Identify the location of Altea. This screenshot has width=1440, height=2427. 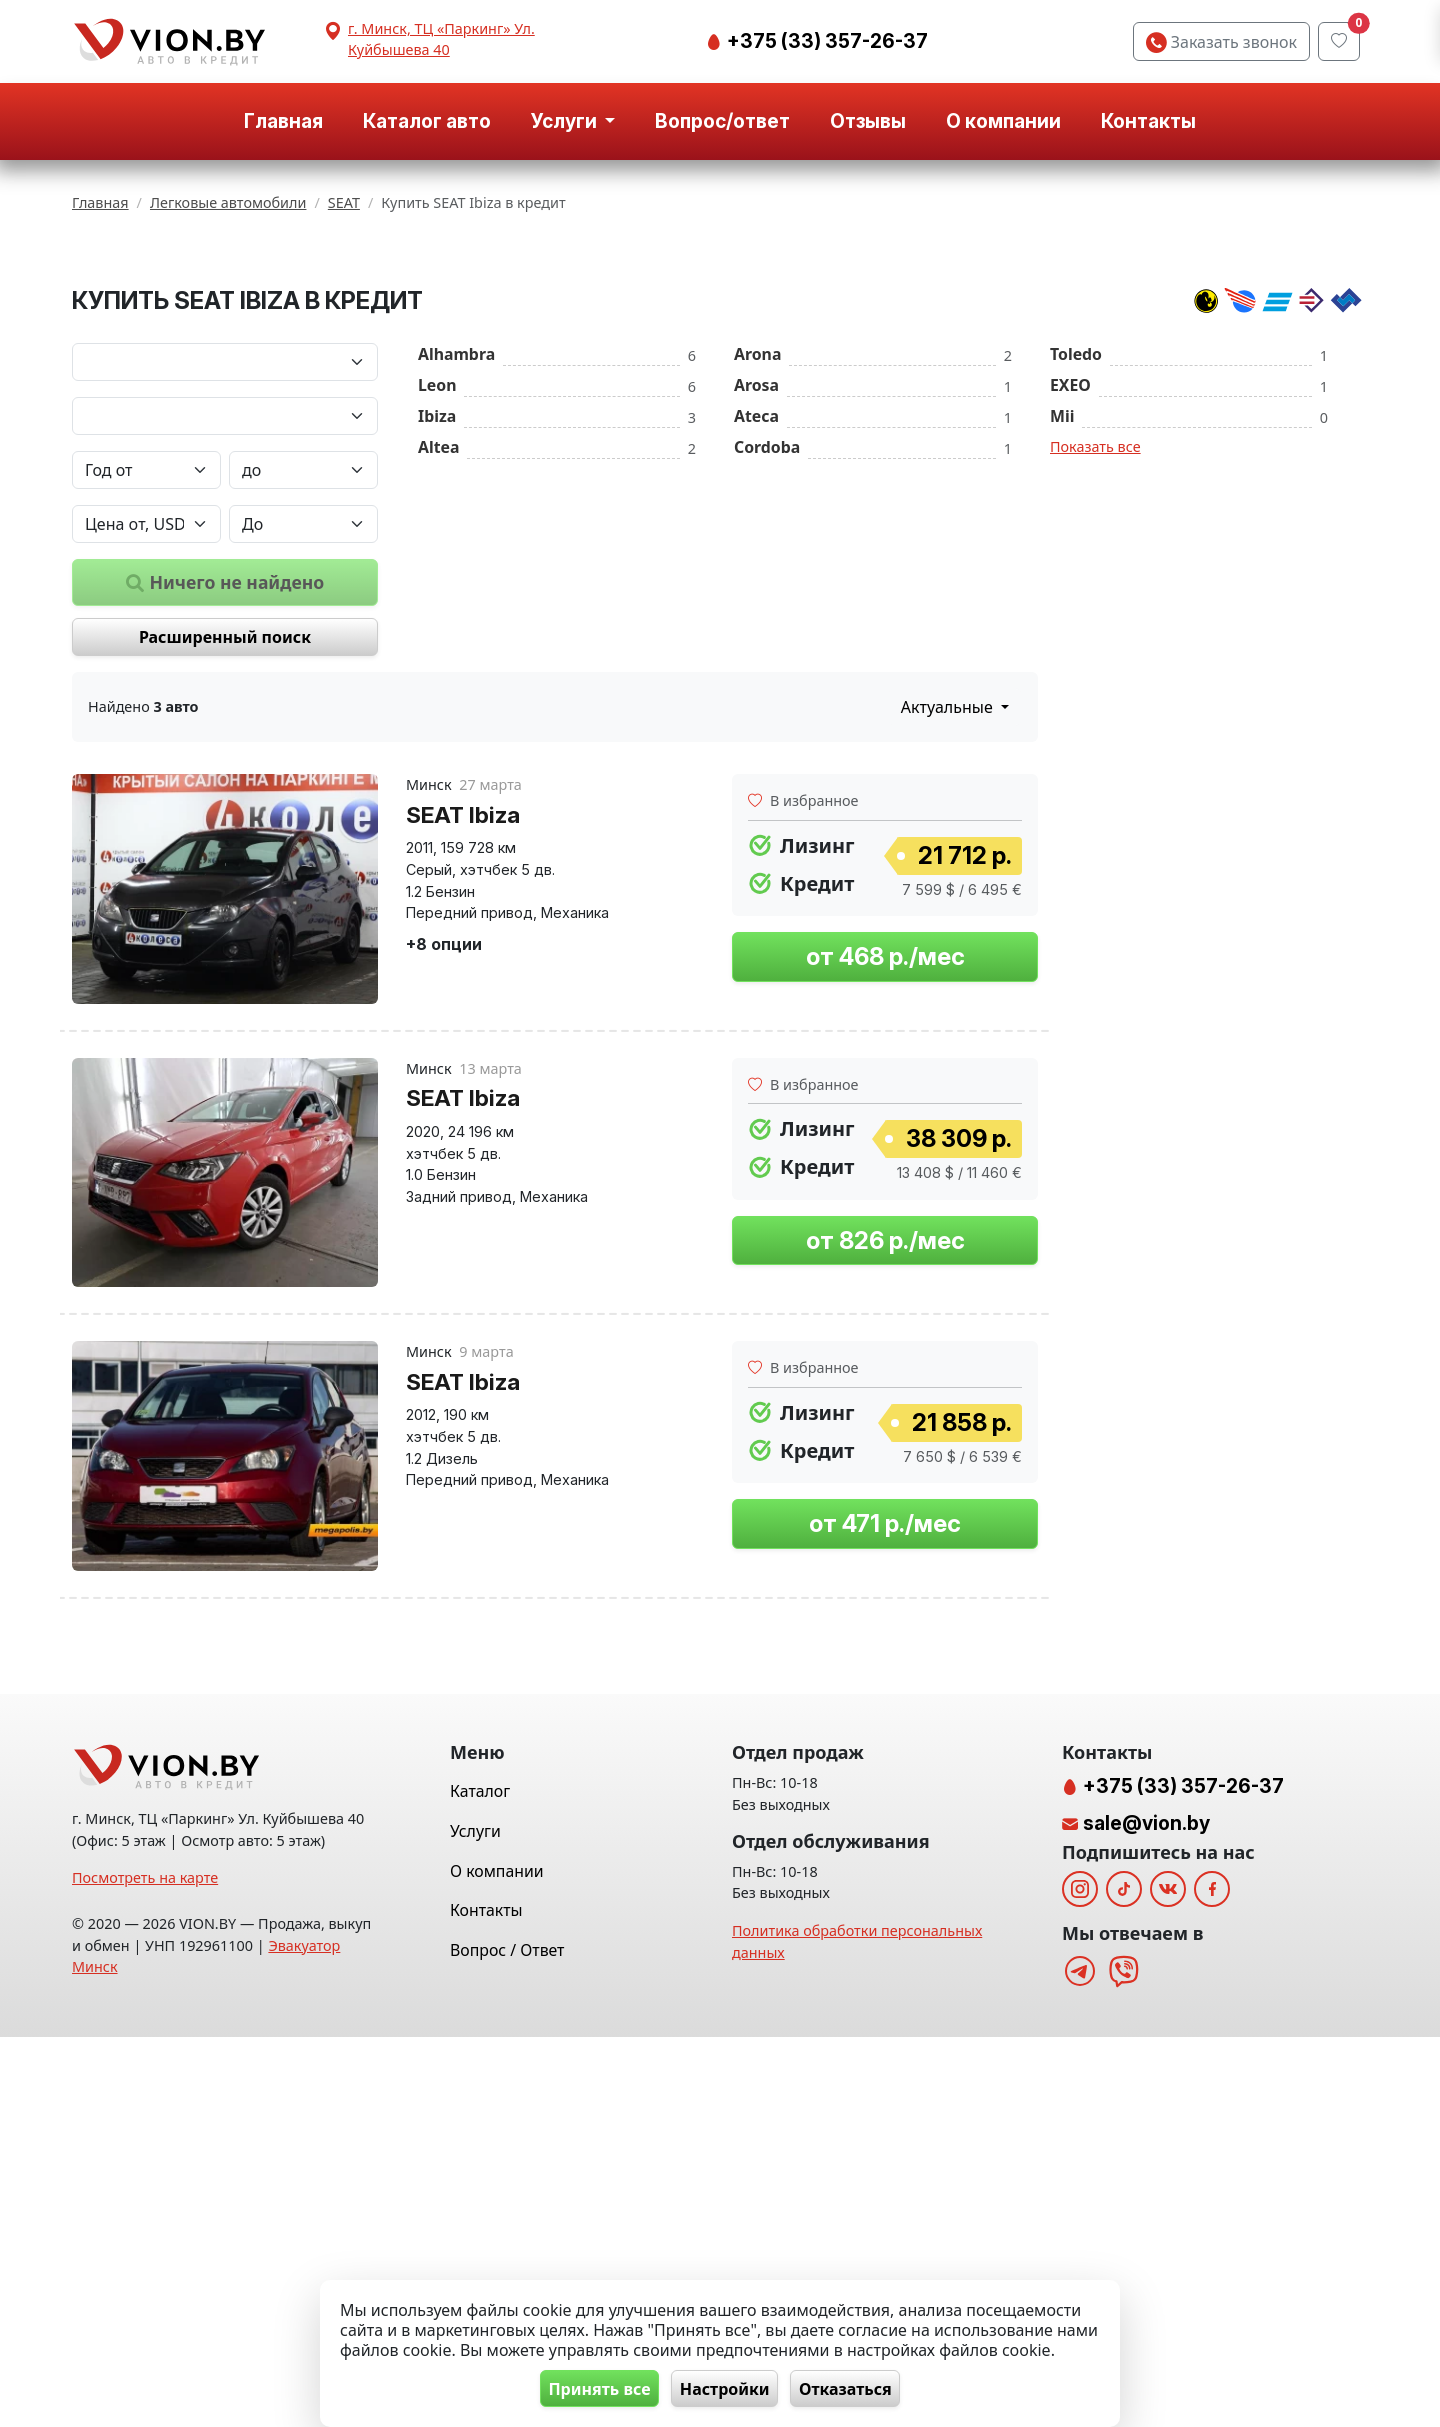
(438, 695).